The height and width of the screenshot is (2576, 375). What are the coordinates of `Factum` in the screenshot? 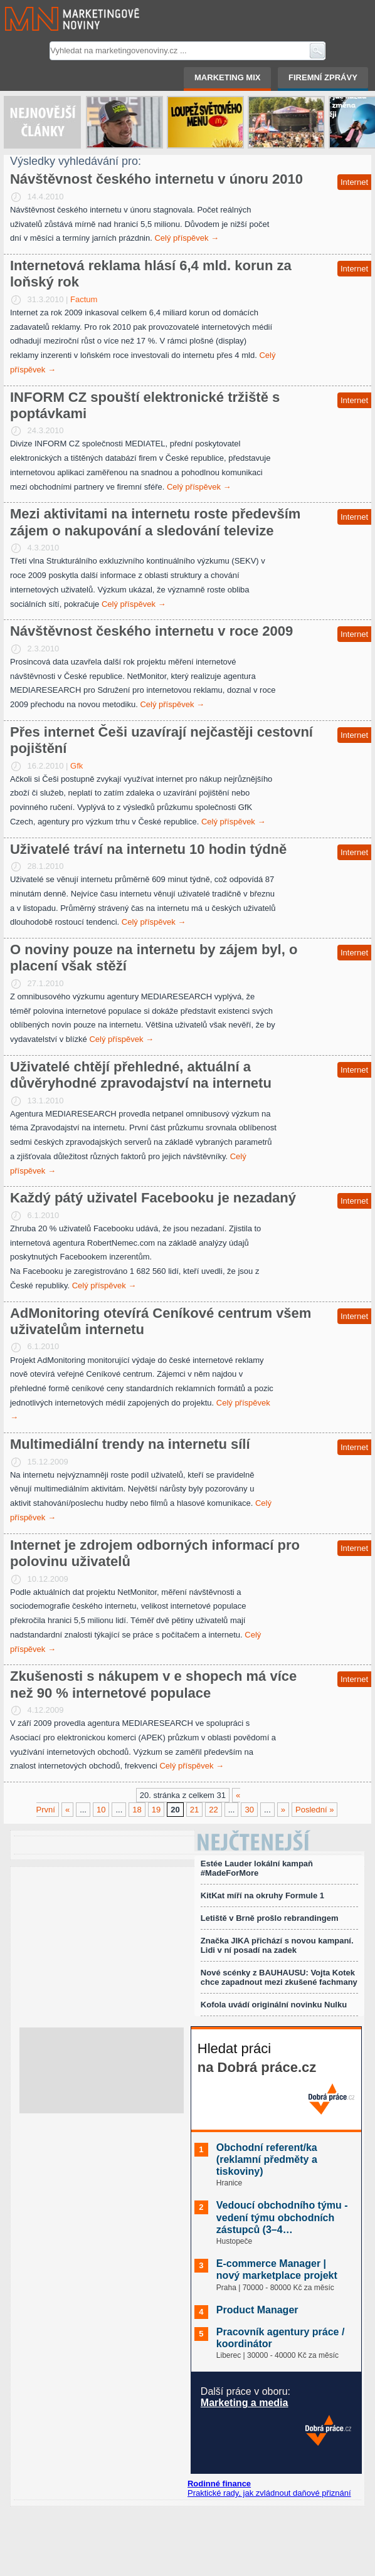 It's located at (83, 299).